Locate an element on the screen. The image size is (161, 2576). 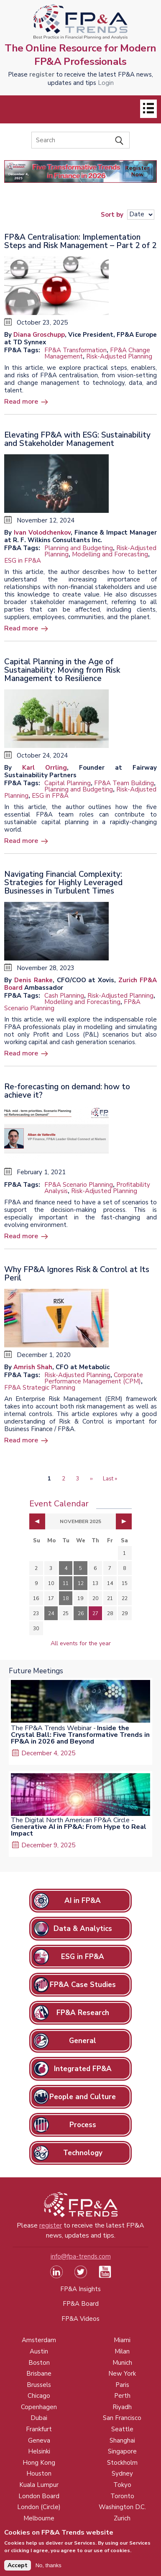
[Sort results] is located at coordinates (140, 215).